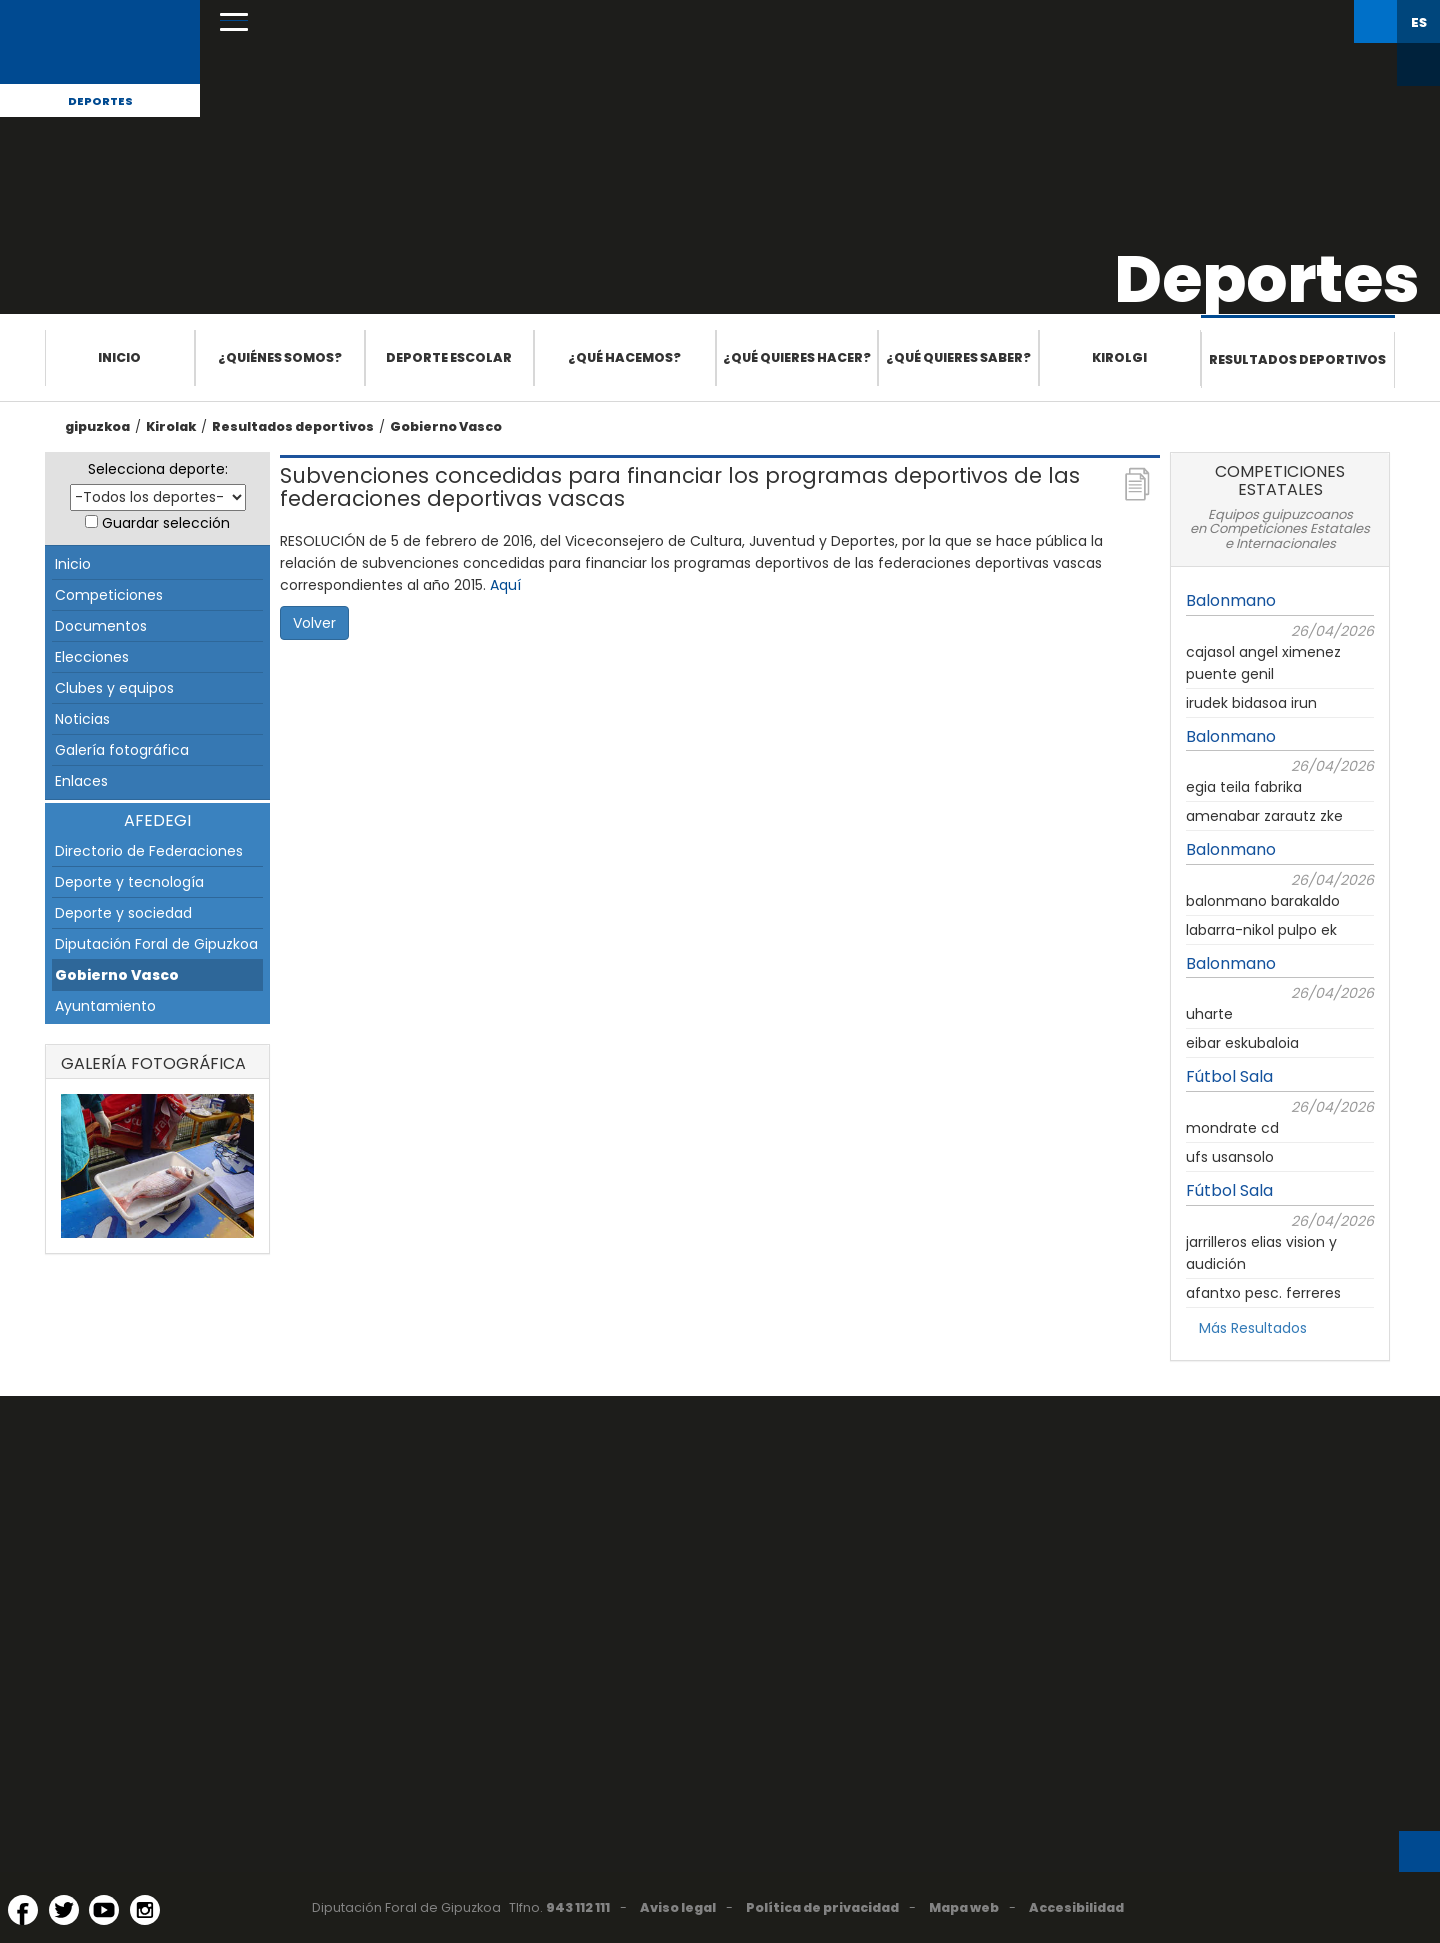 Image resolution: width=1440 pixels, height=1943 pixels. What do you see at coordinates (822, 1907) in the screenshot?
I see `Política de privacidad` at bounding box center [822, 1907].